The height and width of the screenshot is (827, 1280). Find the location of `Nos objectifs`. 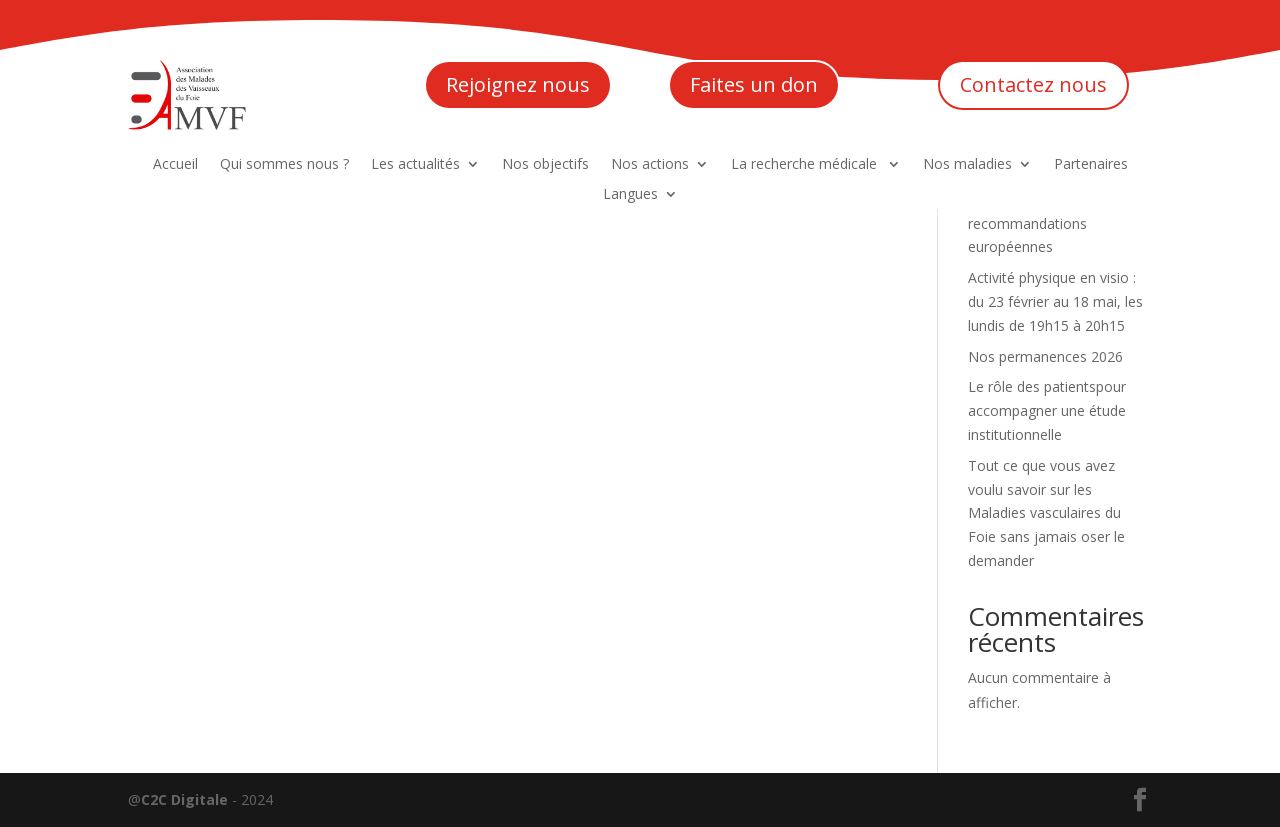

Nos objectifs is located at coordinates (545, 165).